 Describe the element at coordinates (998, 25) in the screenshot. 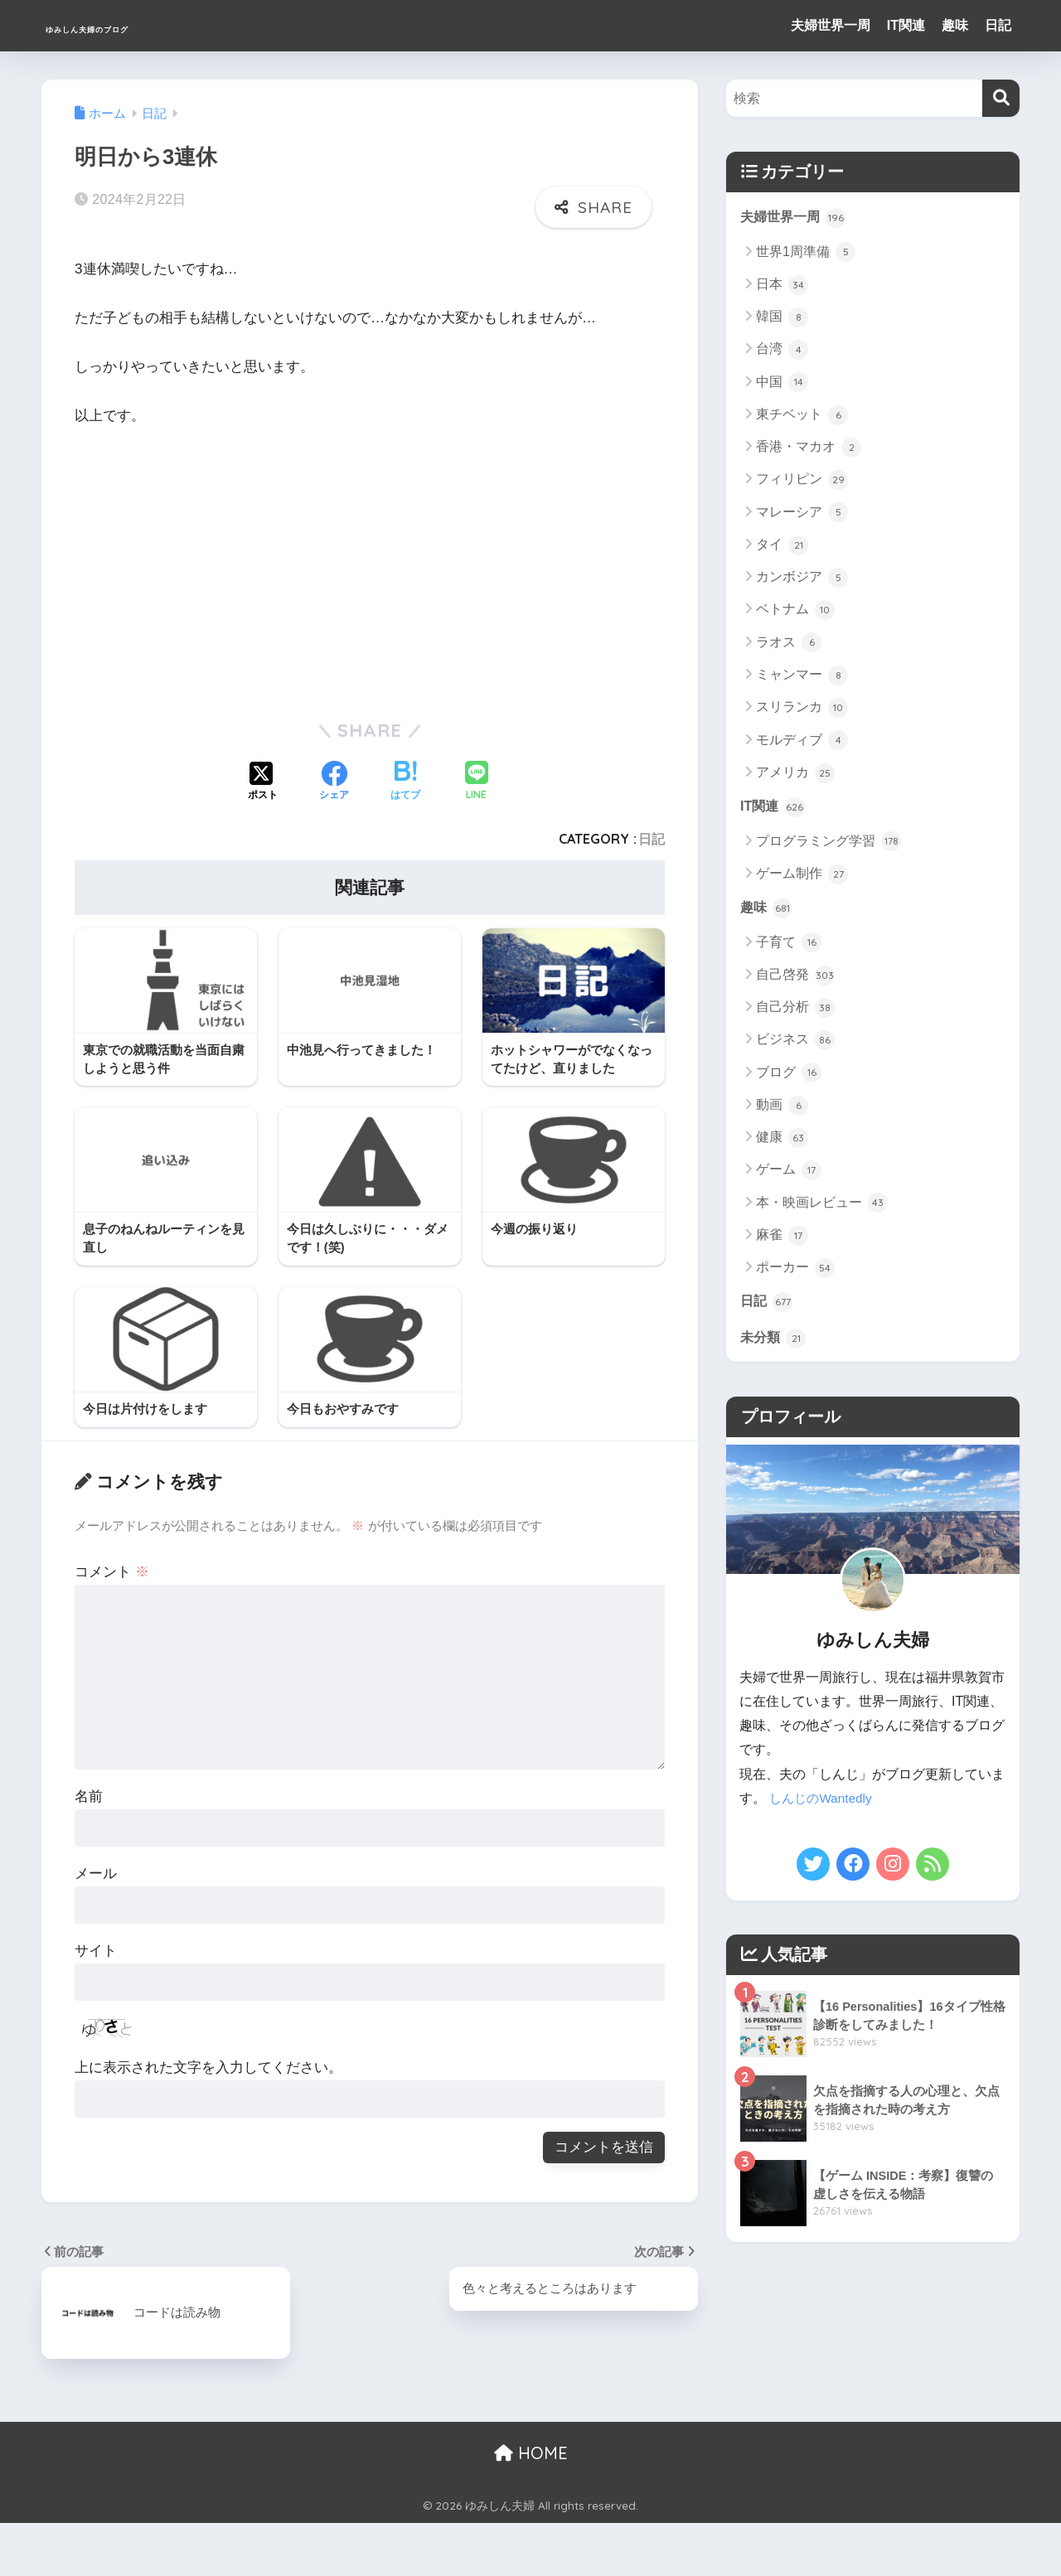

I see `日記` at that location.